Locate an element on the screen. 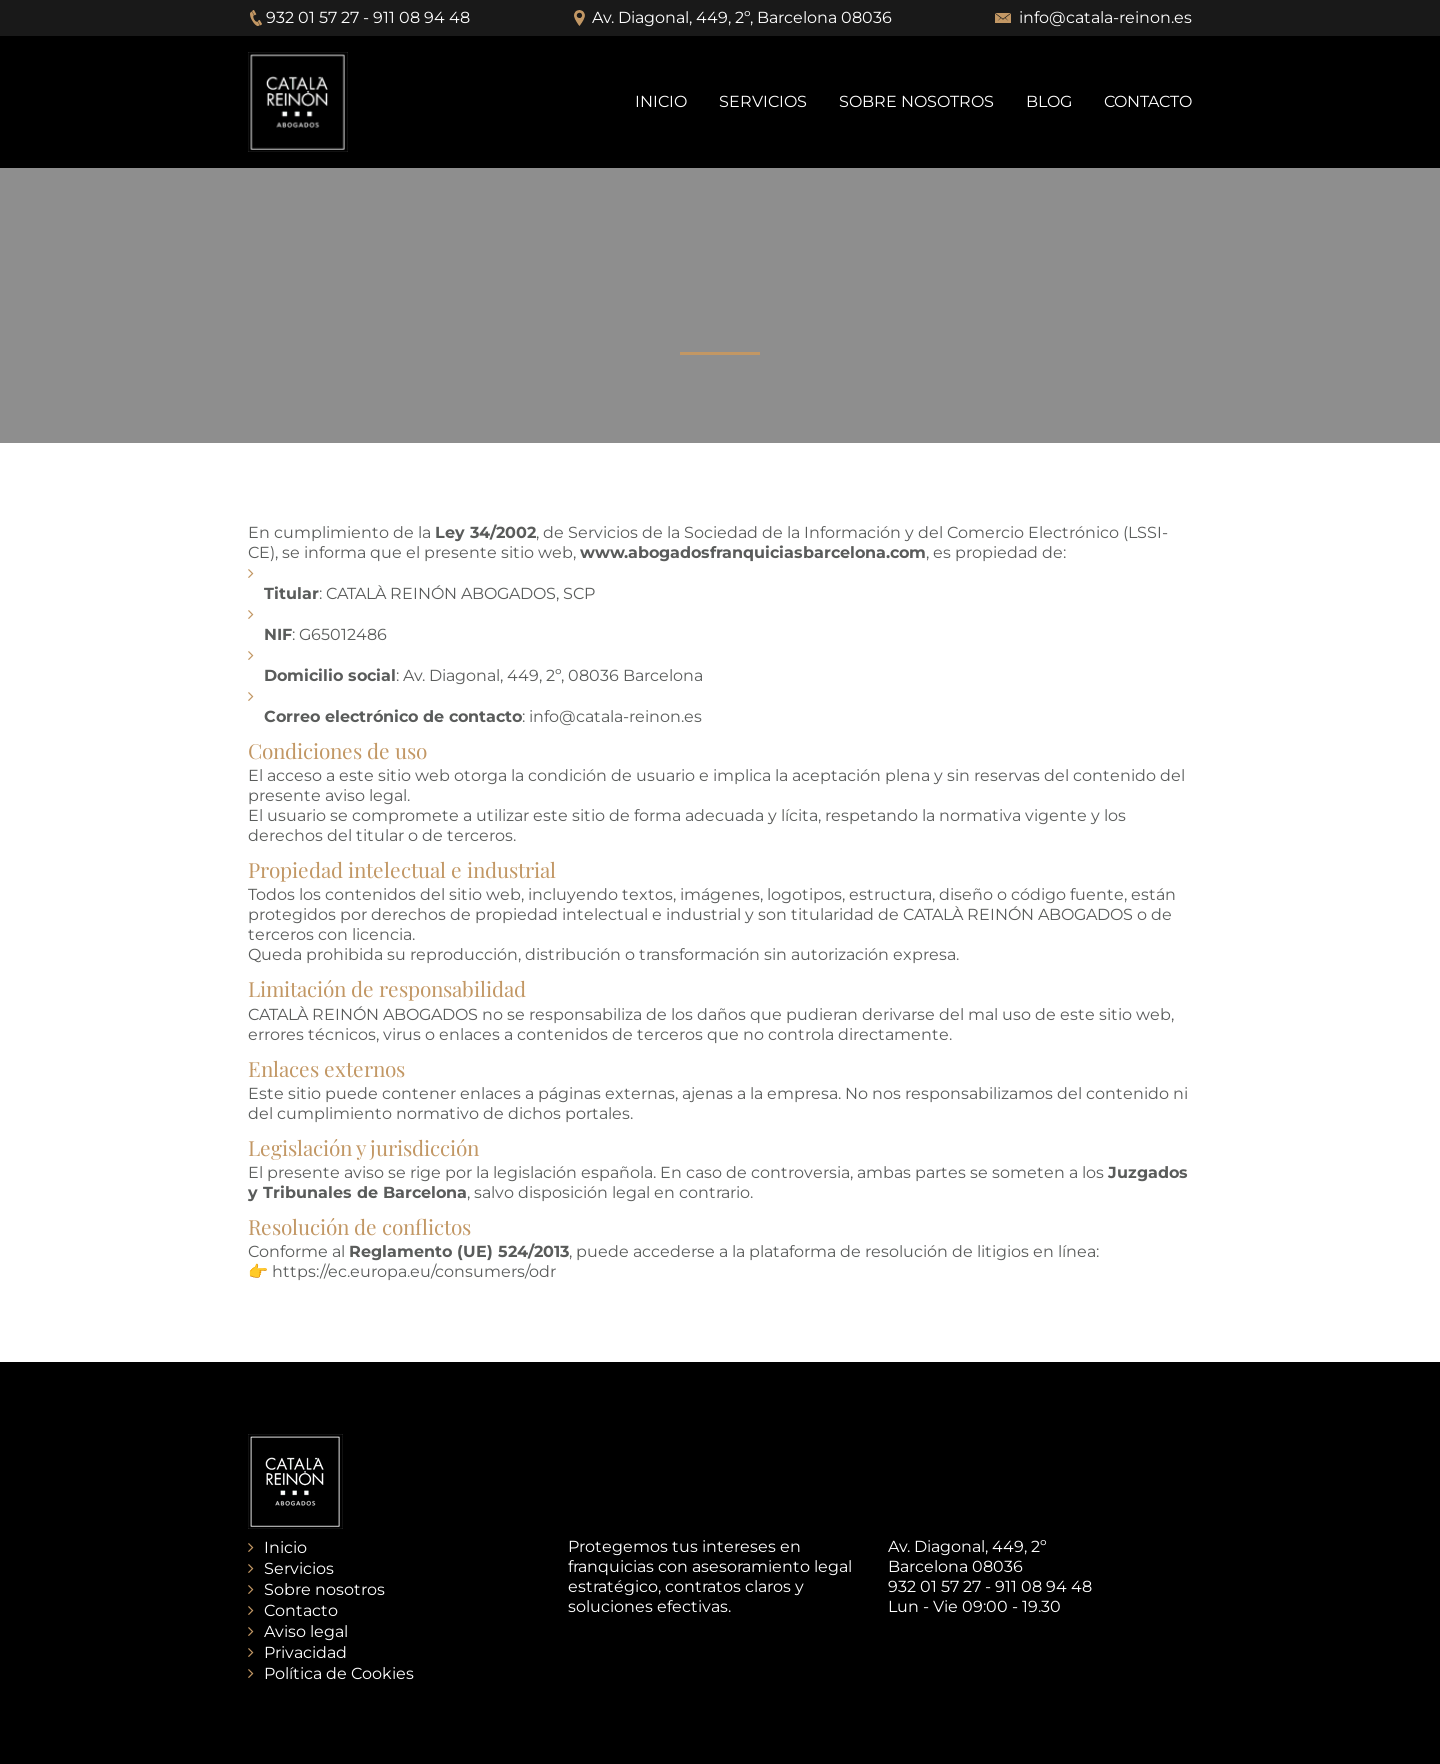 This screenshot has width=1440, height=1764. SOBRE NOSOTROS is located at coordinates (916, 101).